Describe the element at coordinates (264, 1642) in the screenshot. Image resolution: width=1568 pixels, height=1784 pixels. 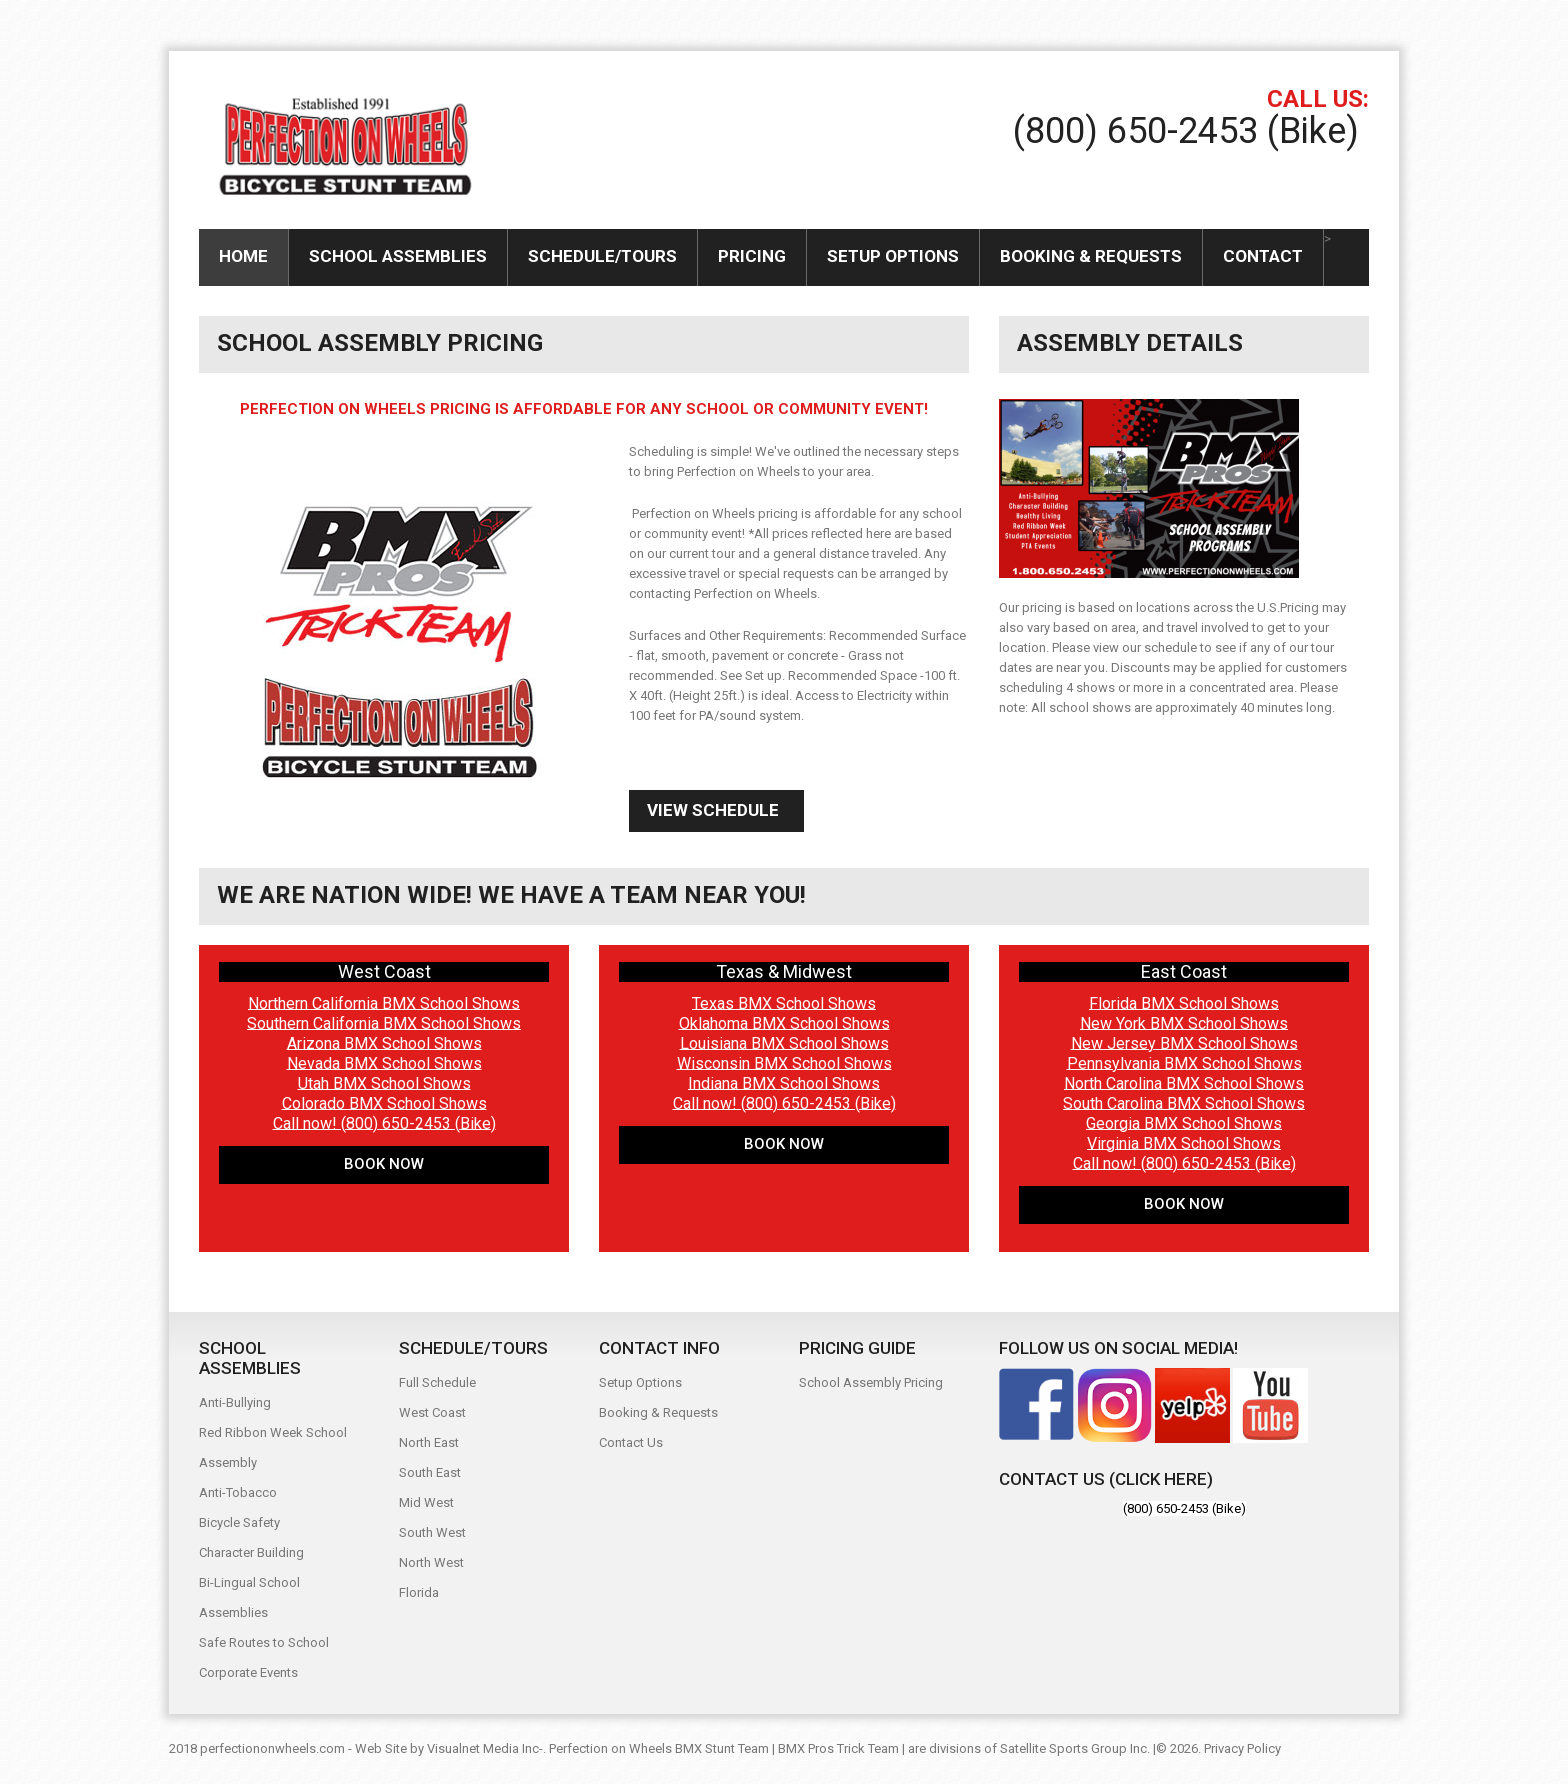
I see `Safe Routes to School` at that location.